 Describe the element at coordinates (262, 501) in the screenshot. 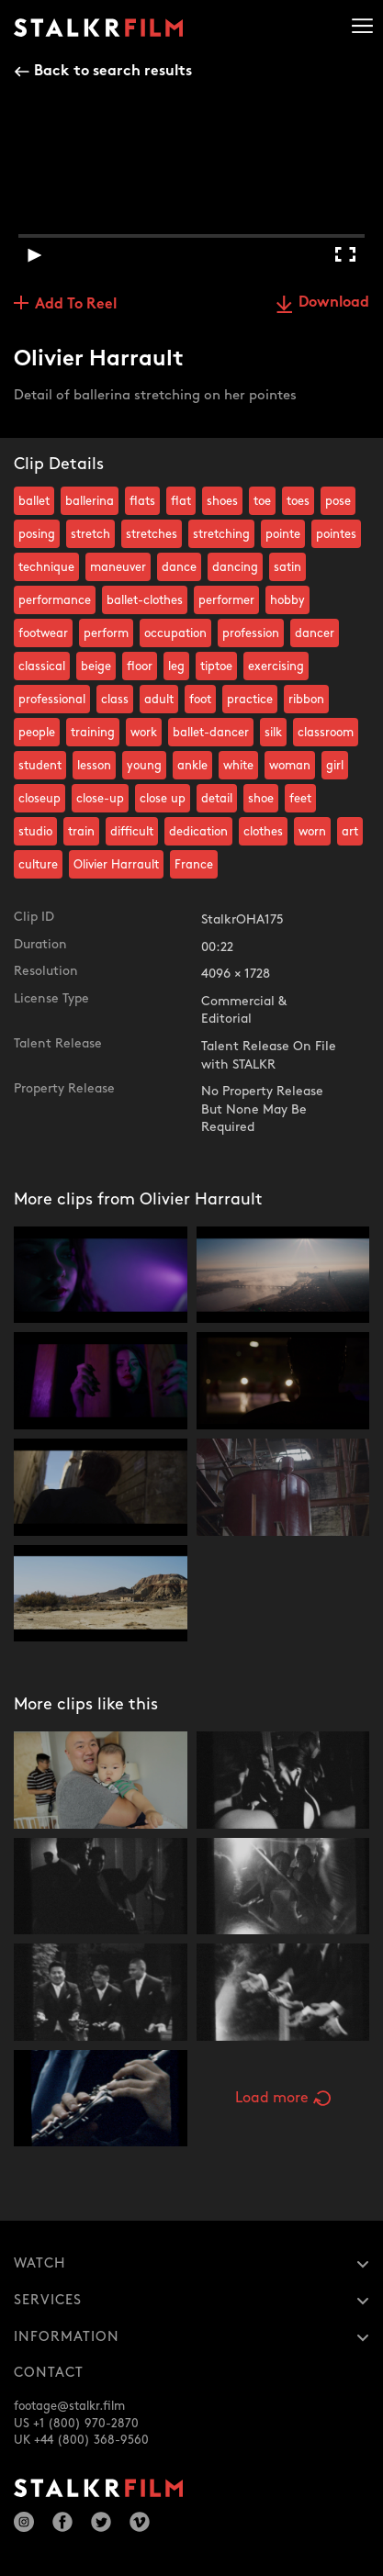

I see `toe` at that location.